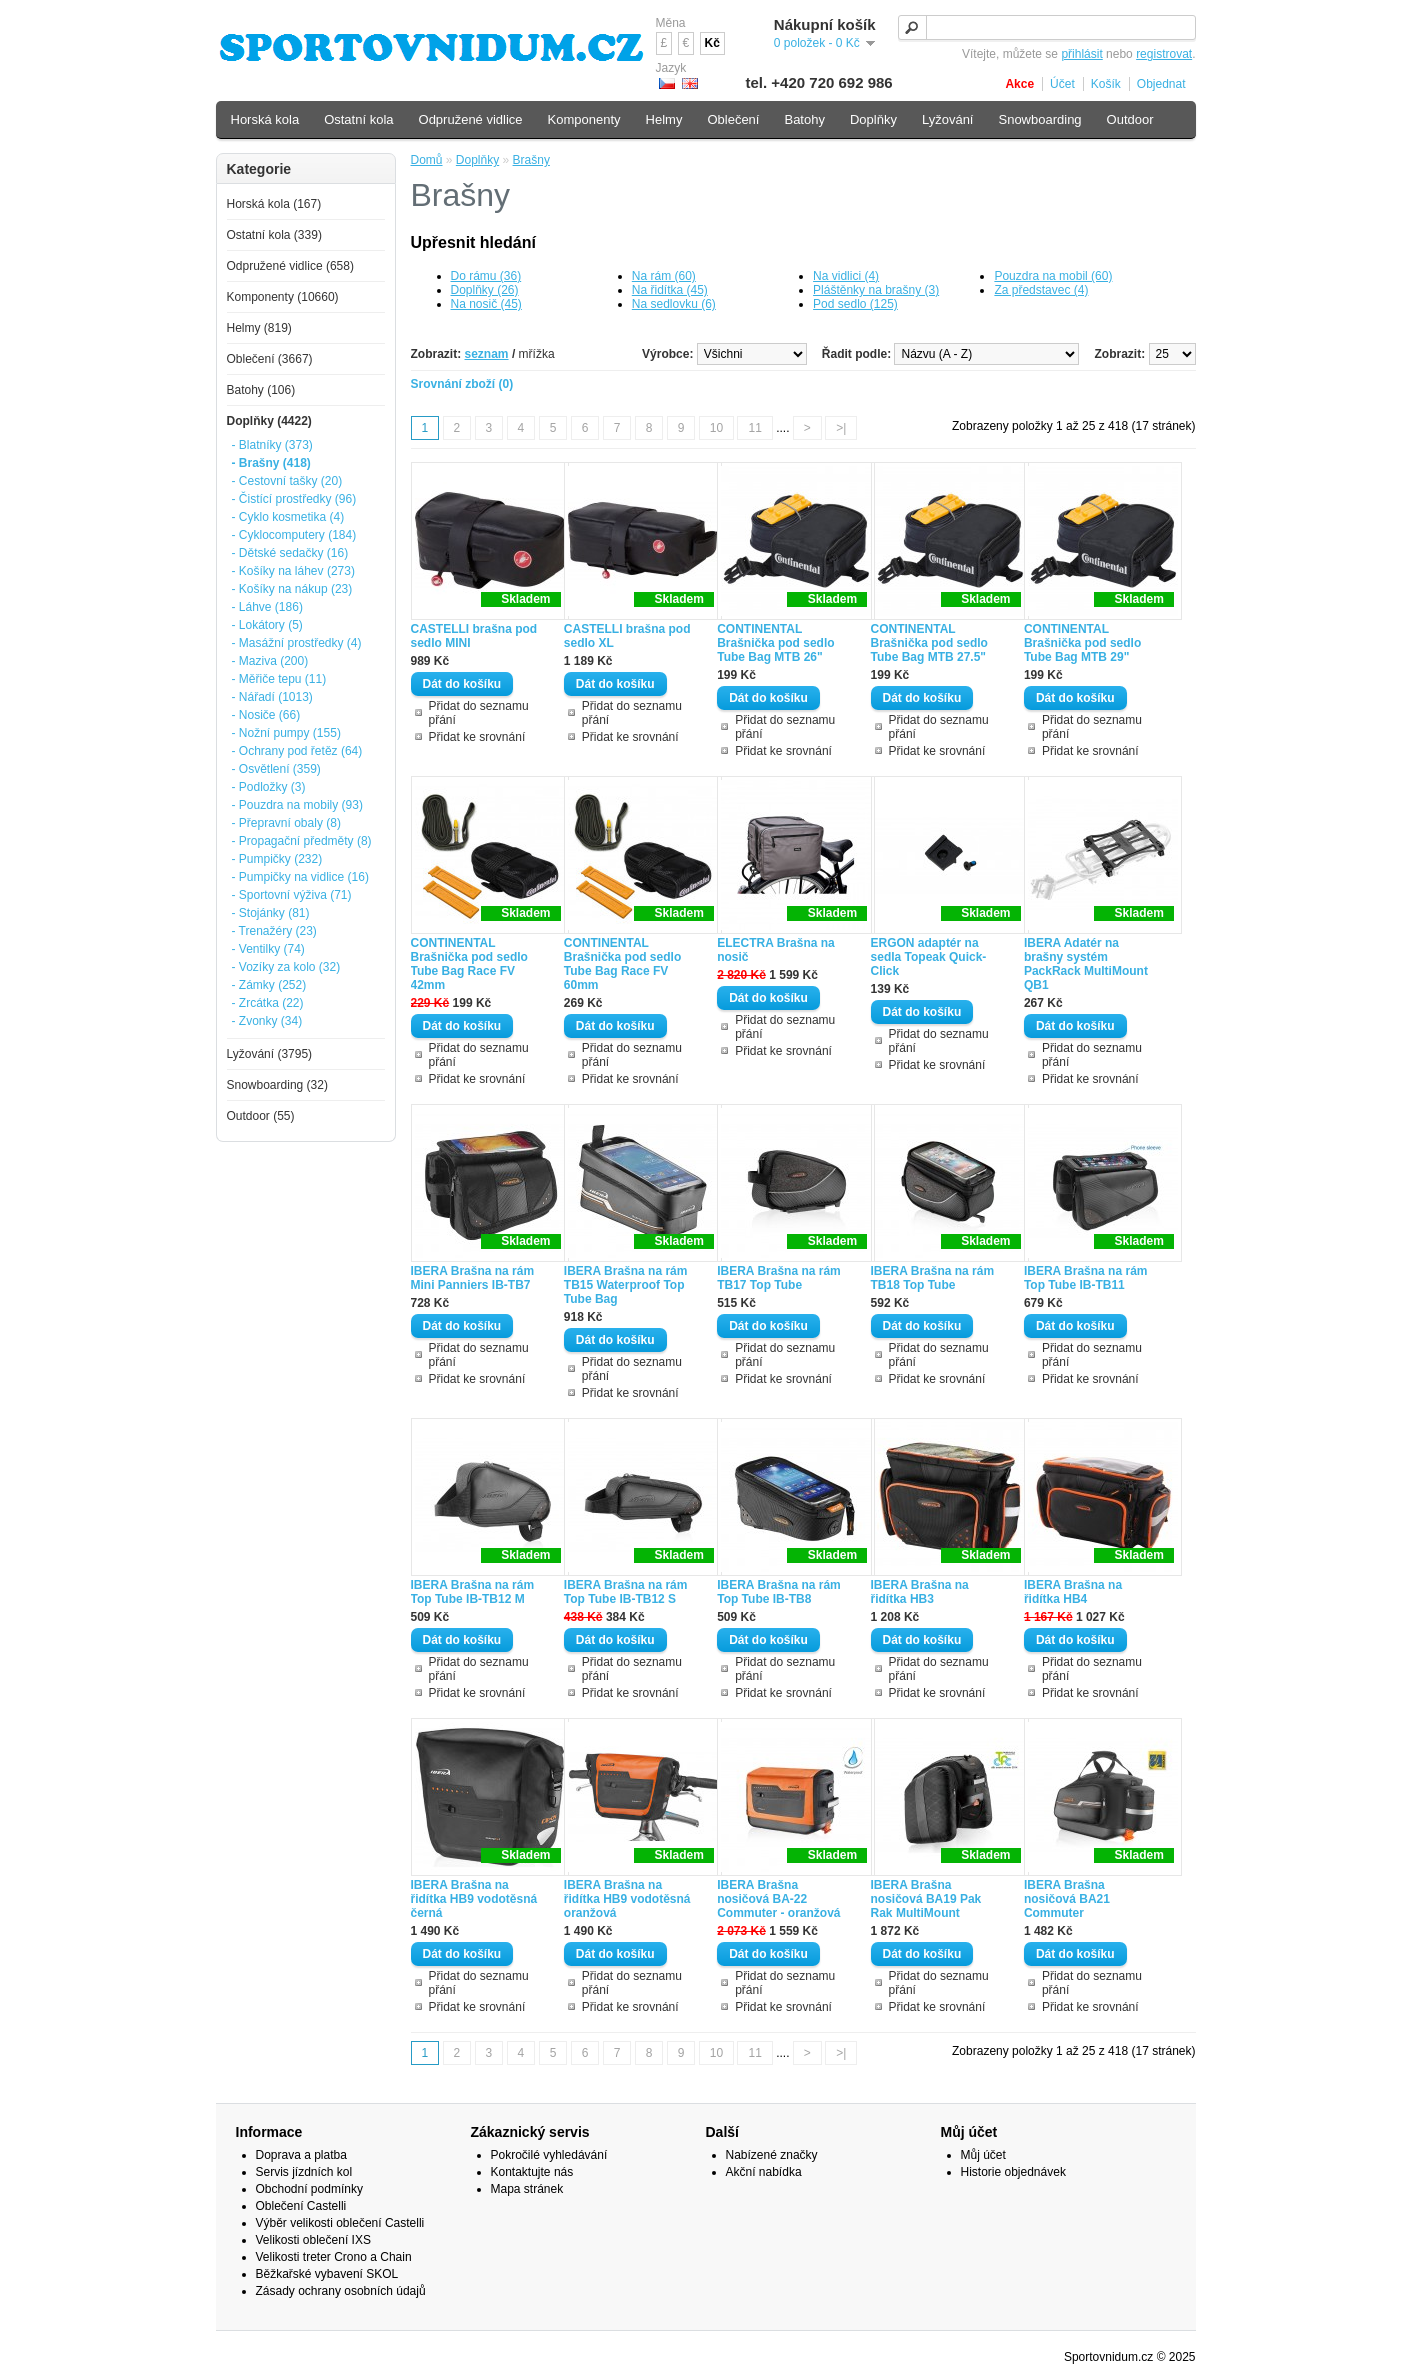  What do you see at coordinates (716, 428) in the screenshot?
I see `10` at bounding box center [716, 428].